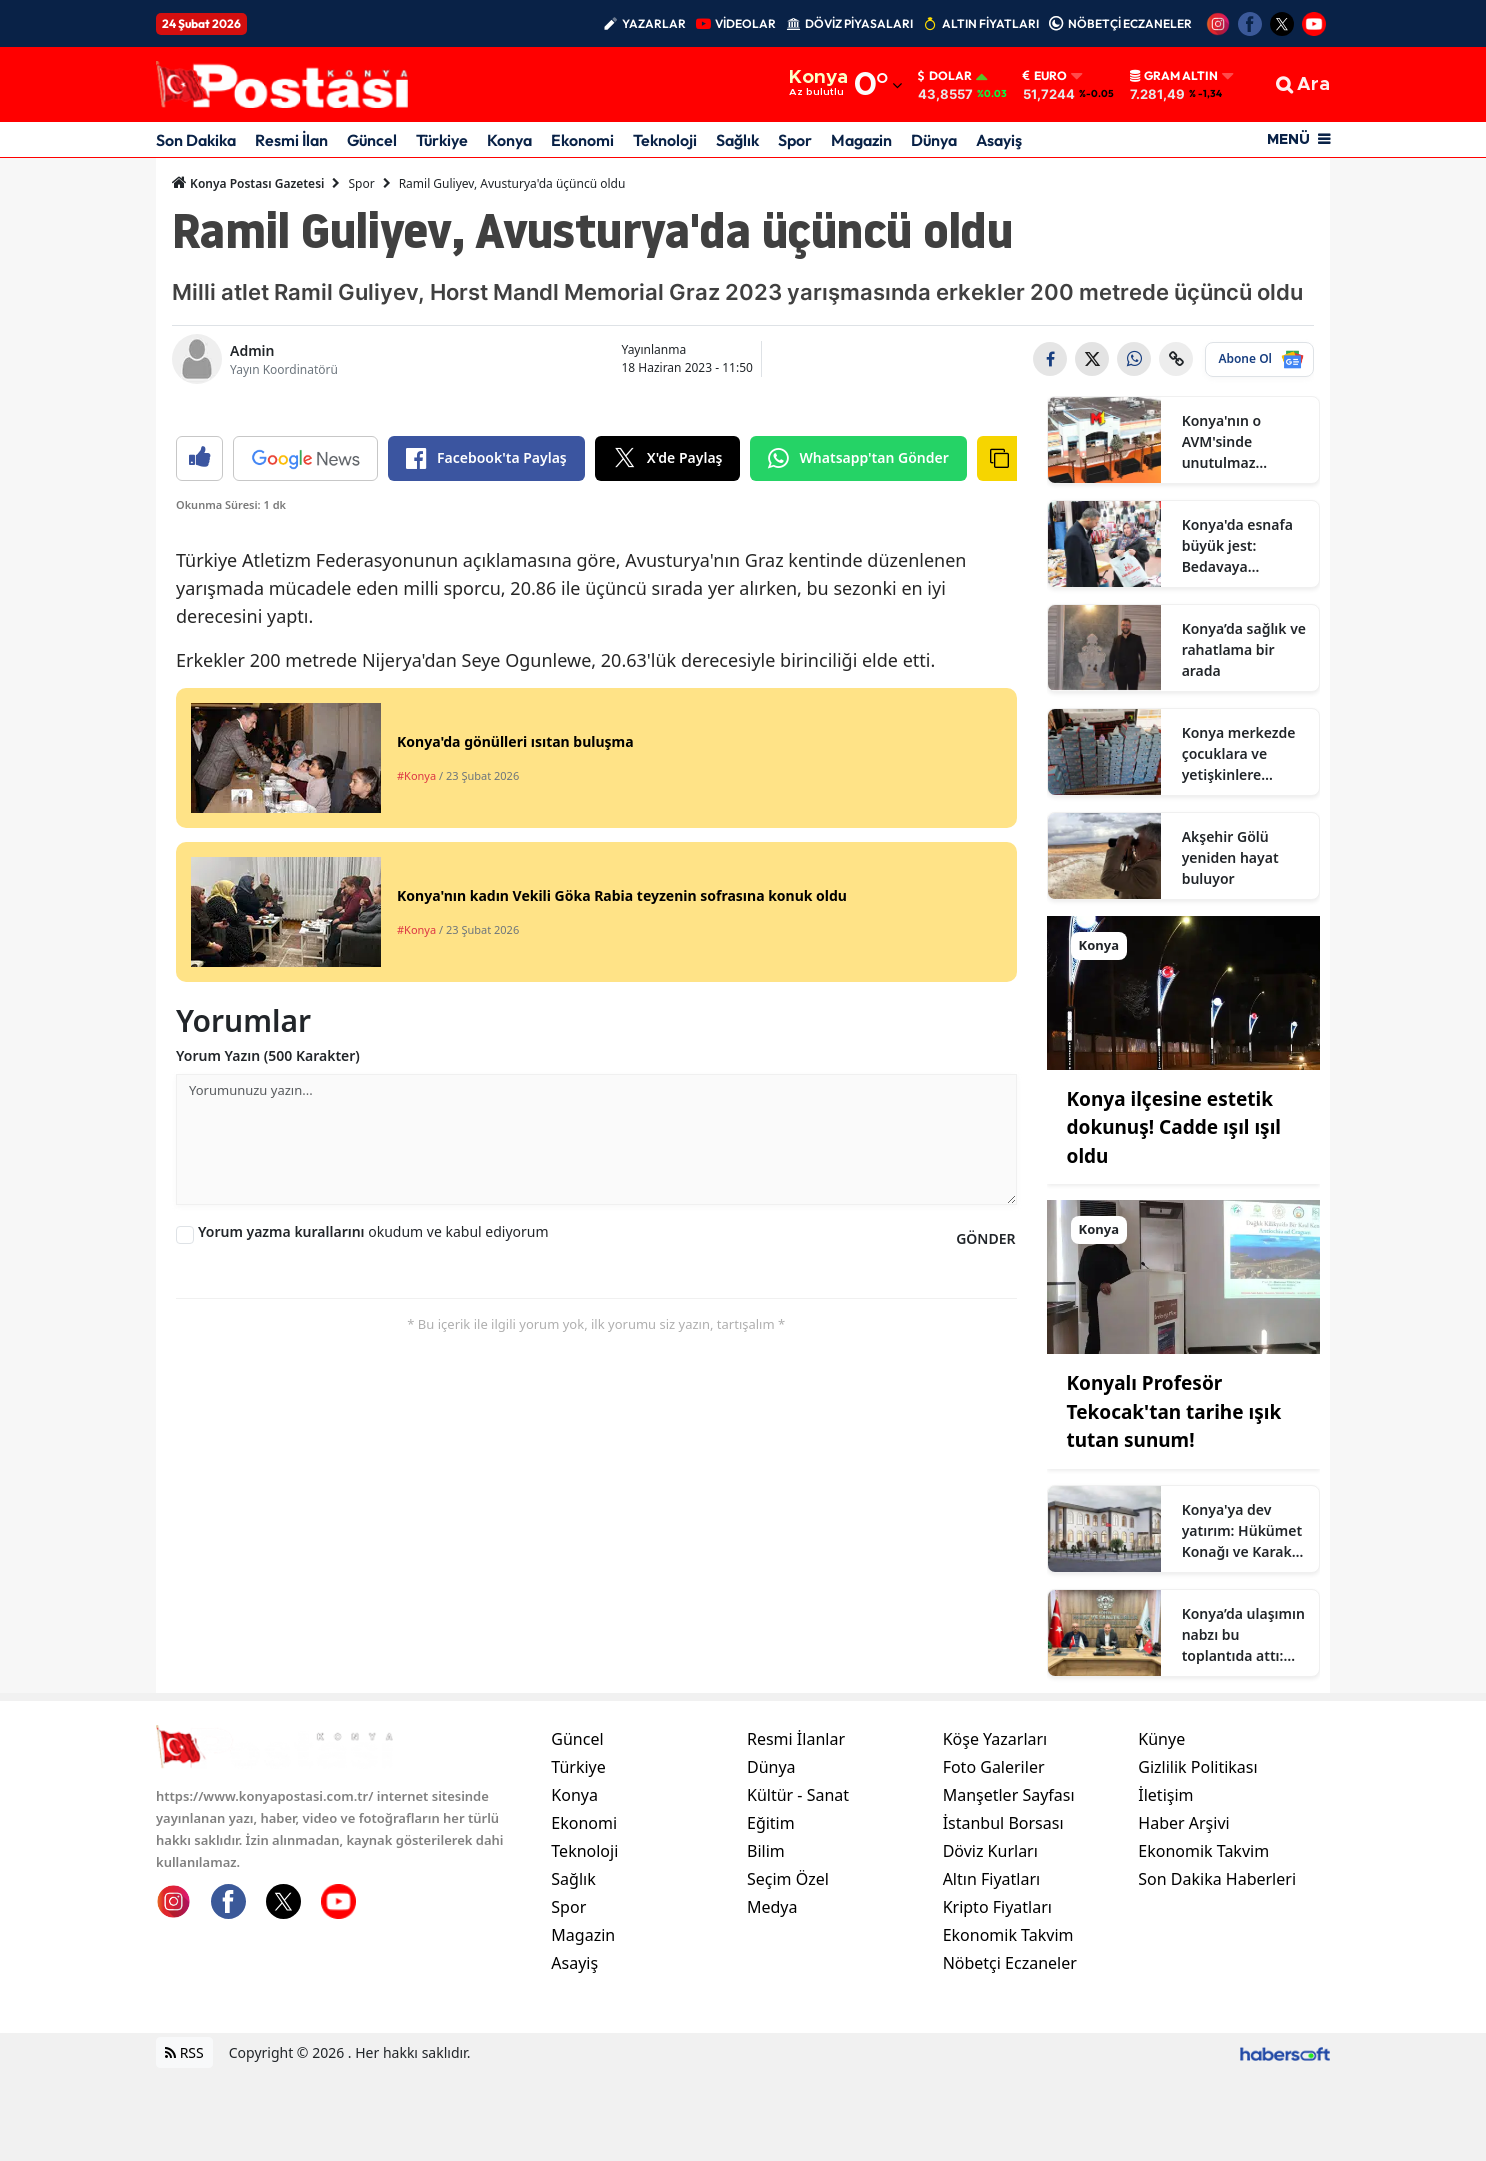  Describe the element at coordinates (798, 1884) in the screenshot. I see `Kültür - Sanat` at that location.